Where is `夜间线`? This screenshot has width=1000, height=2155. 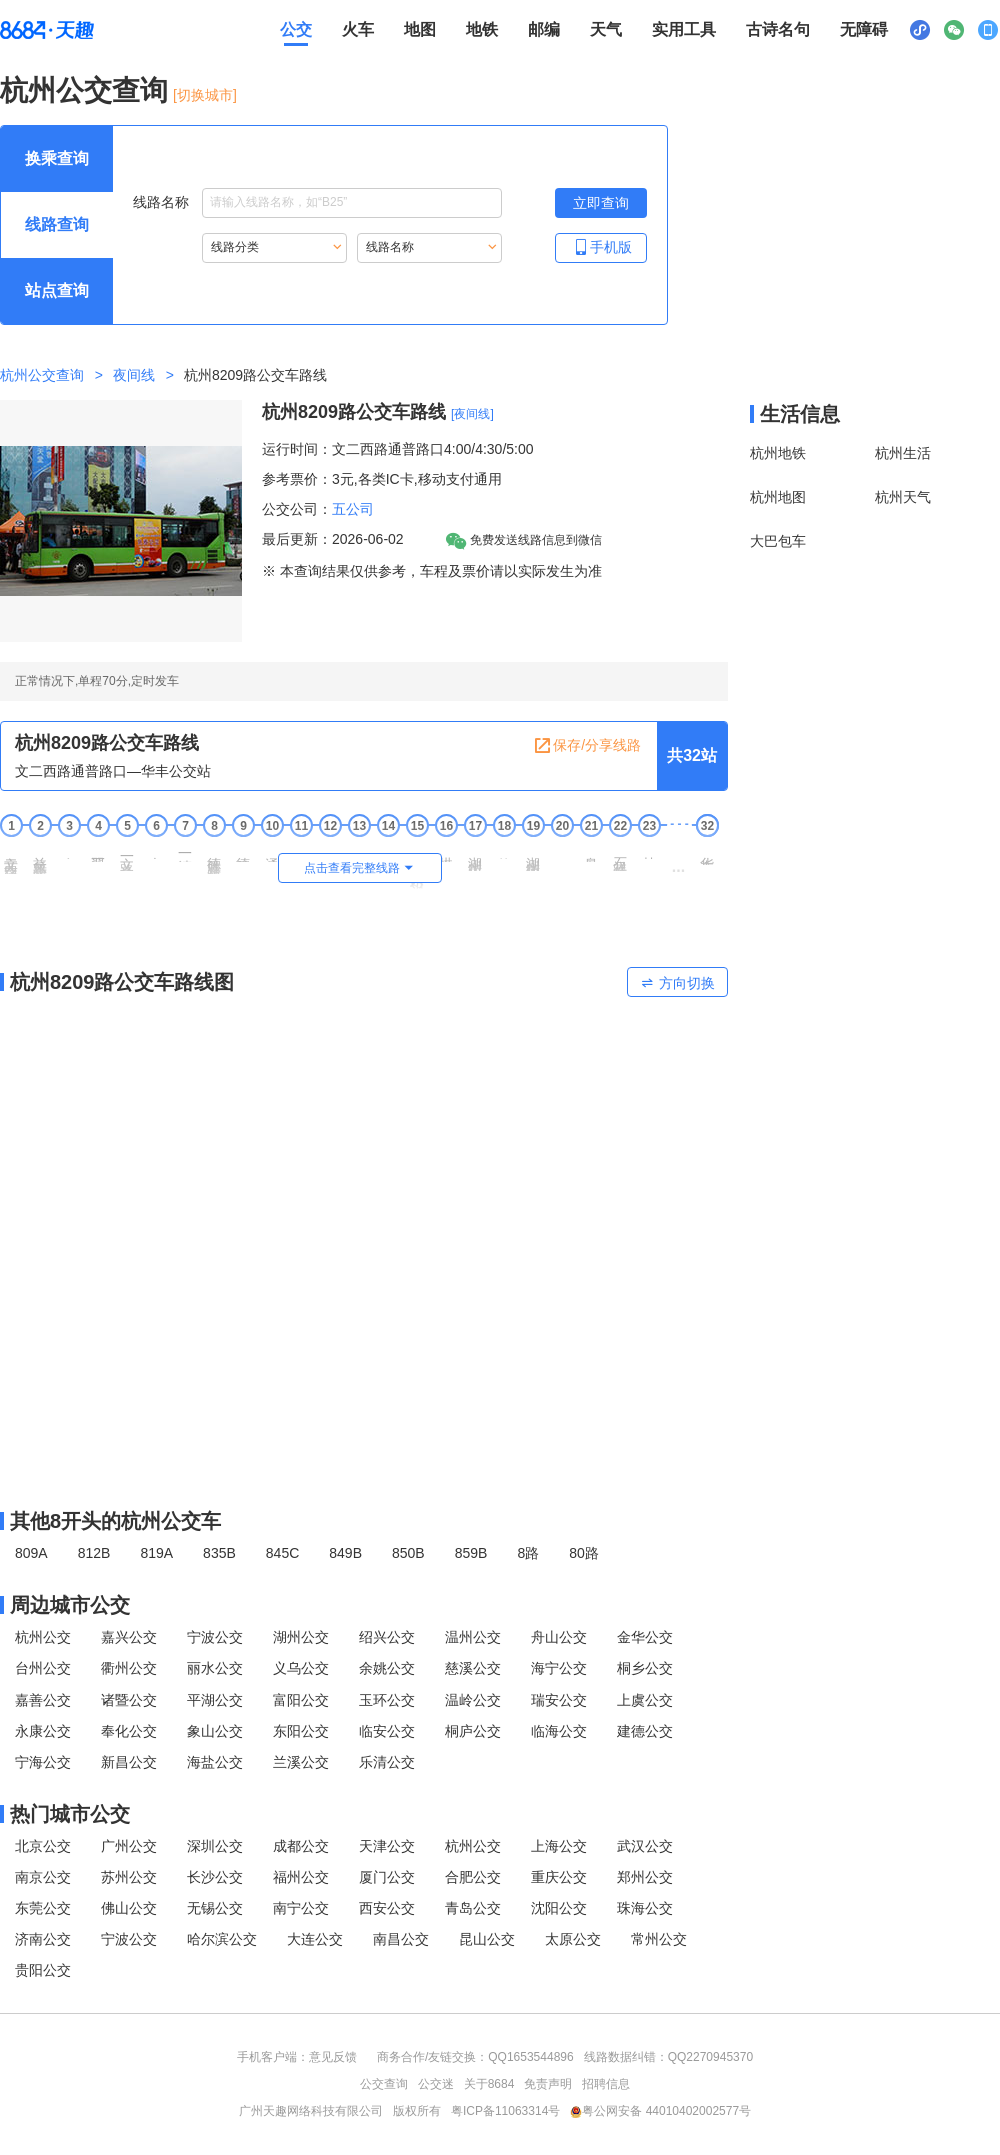
夜间线 is located at coordinates (134, 375).